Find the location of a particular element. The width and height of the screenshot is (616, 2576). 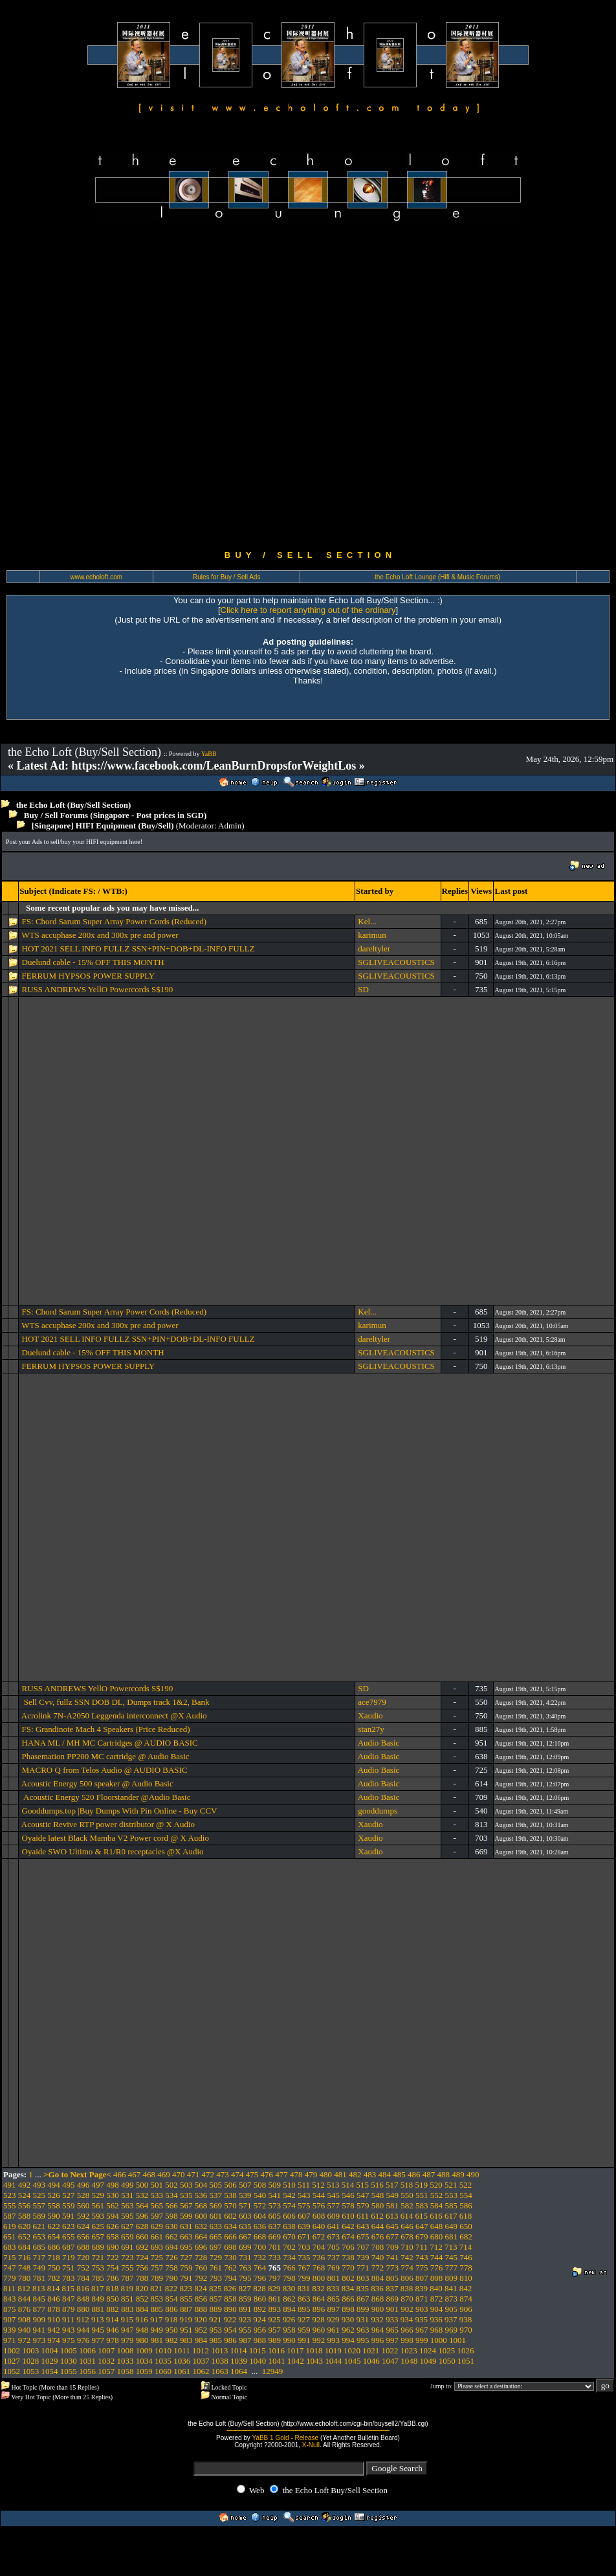

1048 is located at coordinates (409, 2361).